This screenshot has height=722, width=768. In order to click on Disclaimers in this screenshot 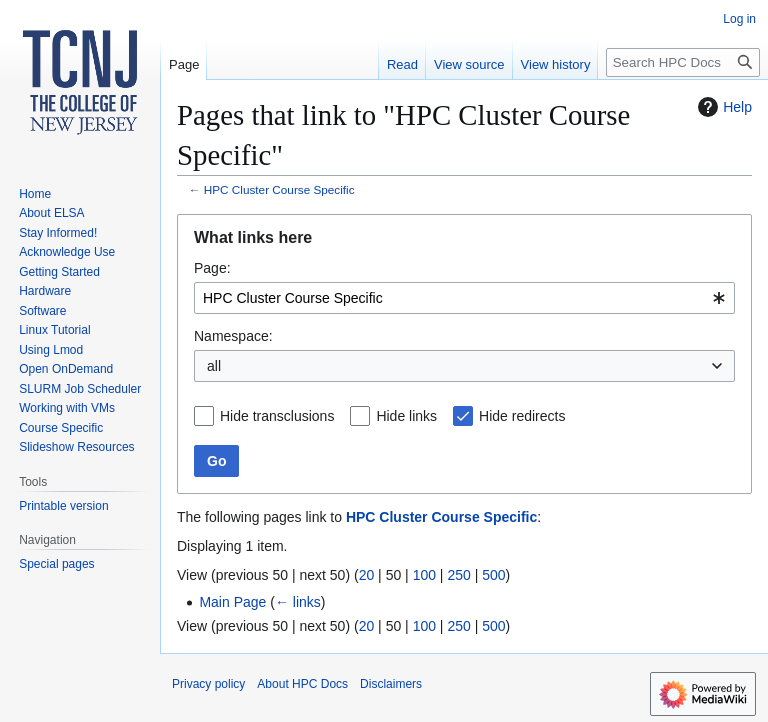, I will do `click(391, 684)`.